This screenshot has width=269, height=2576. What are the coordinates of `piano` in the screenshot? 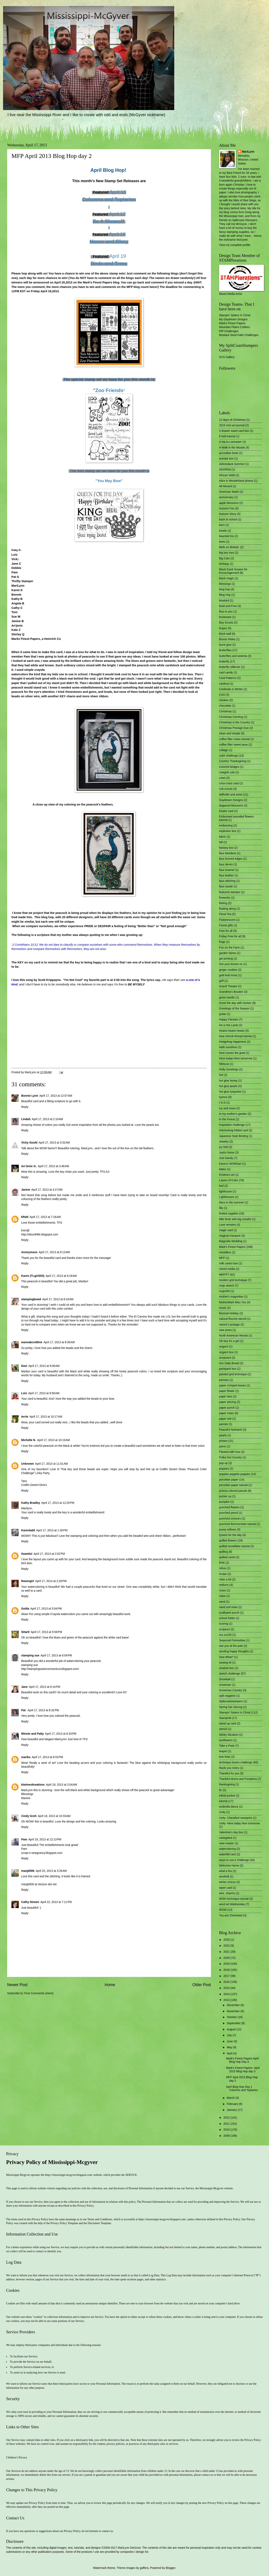 It's located at (222, 1446).